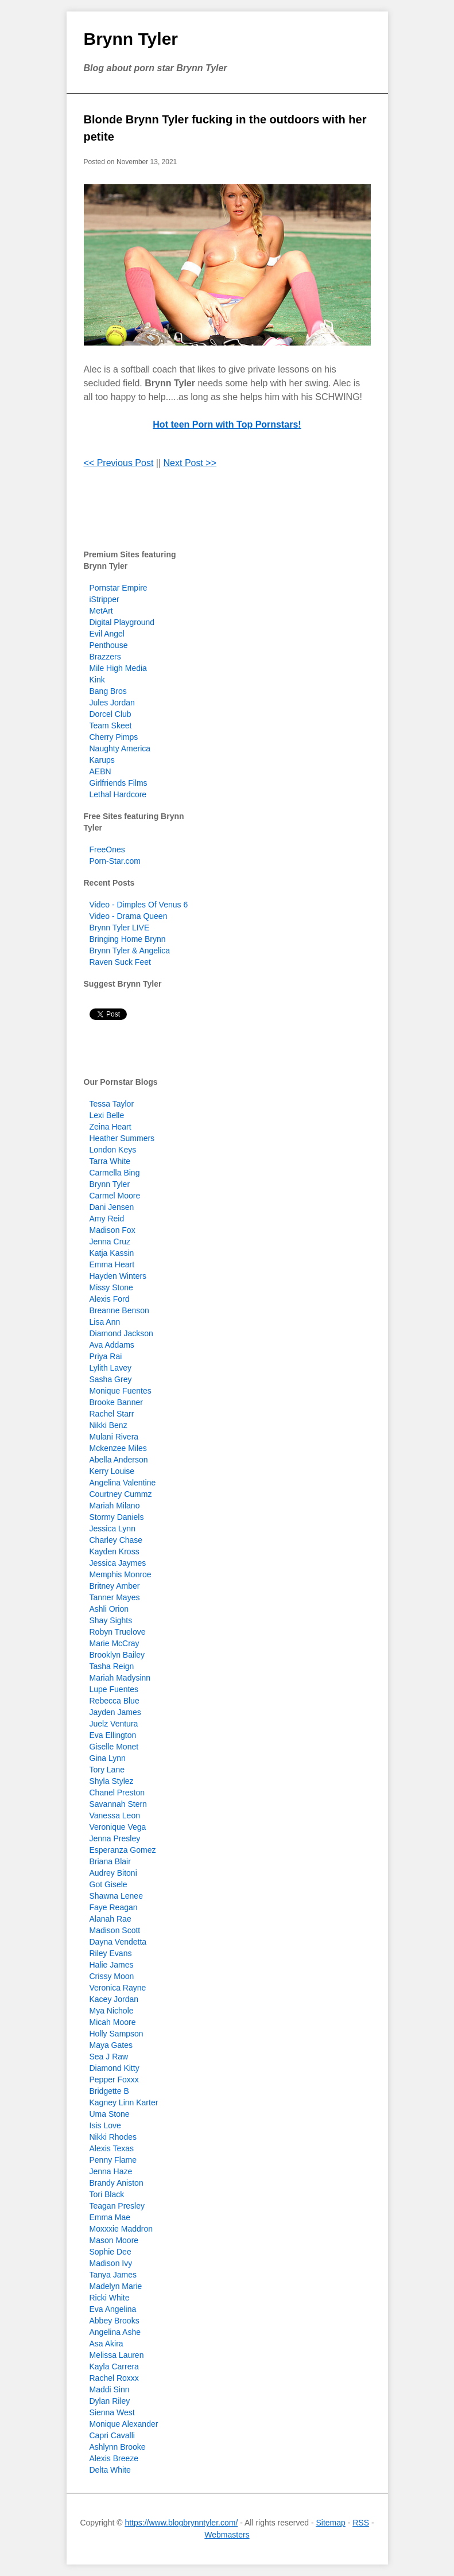 The height and width of the screenshot is (2576, 454). What do you see at coordinates (108, 1425) in the screenshot?
I see `Nikki Benz` at bounding box center [108, 1425].